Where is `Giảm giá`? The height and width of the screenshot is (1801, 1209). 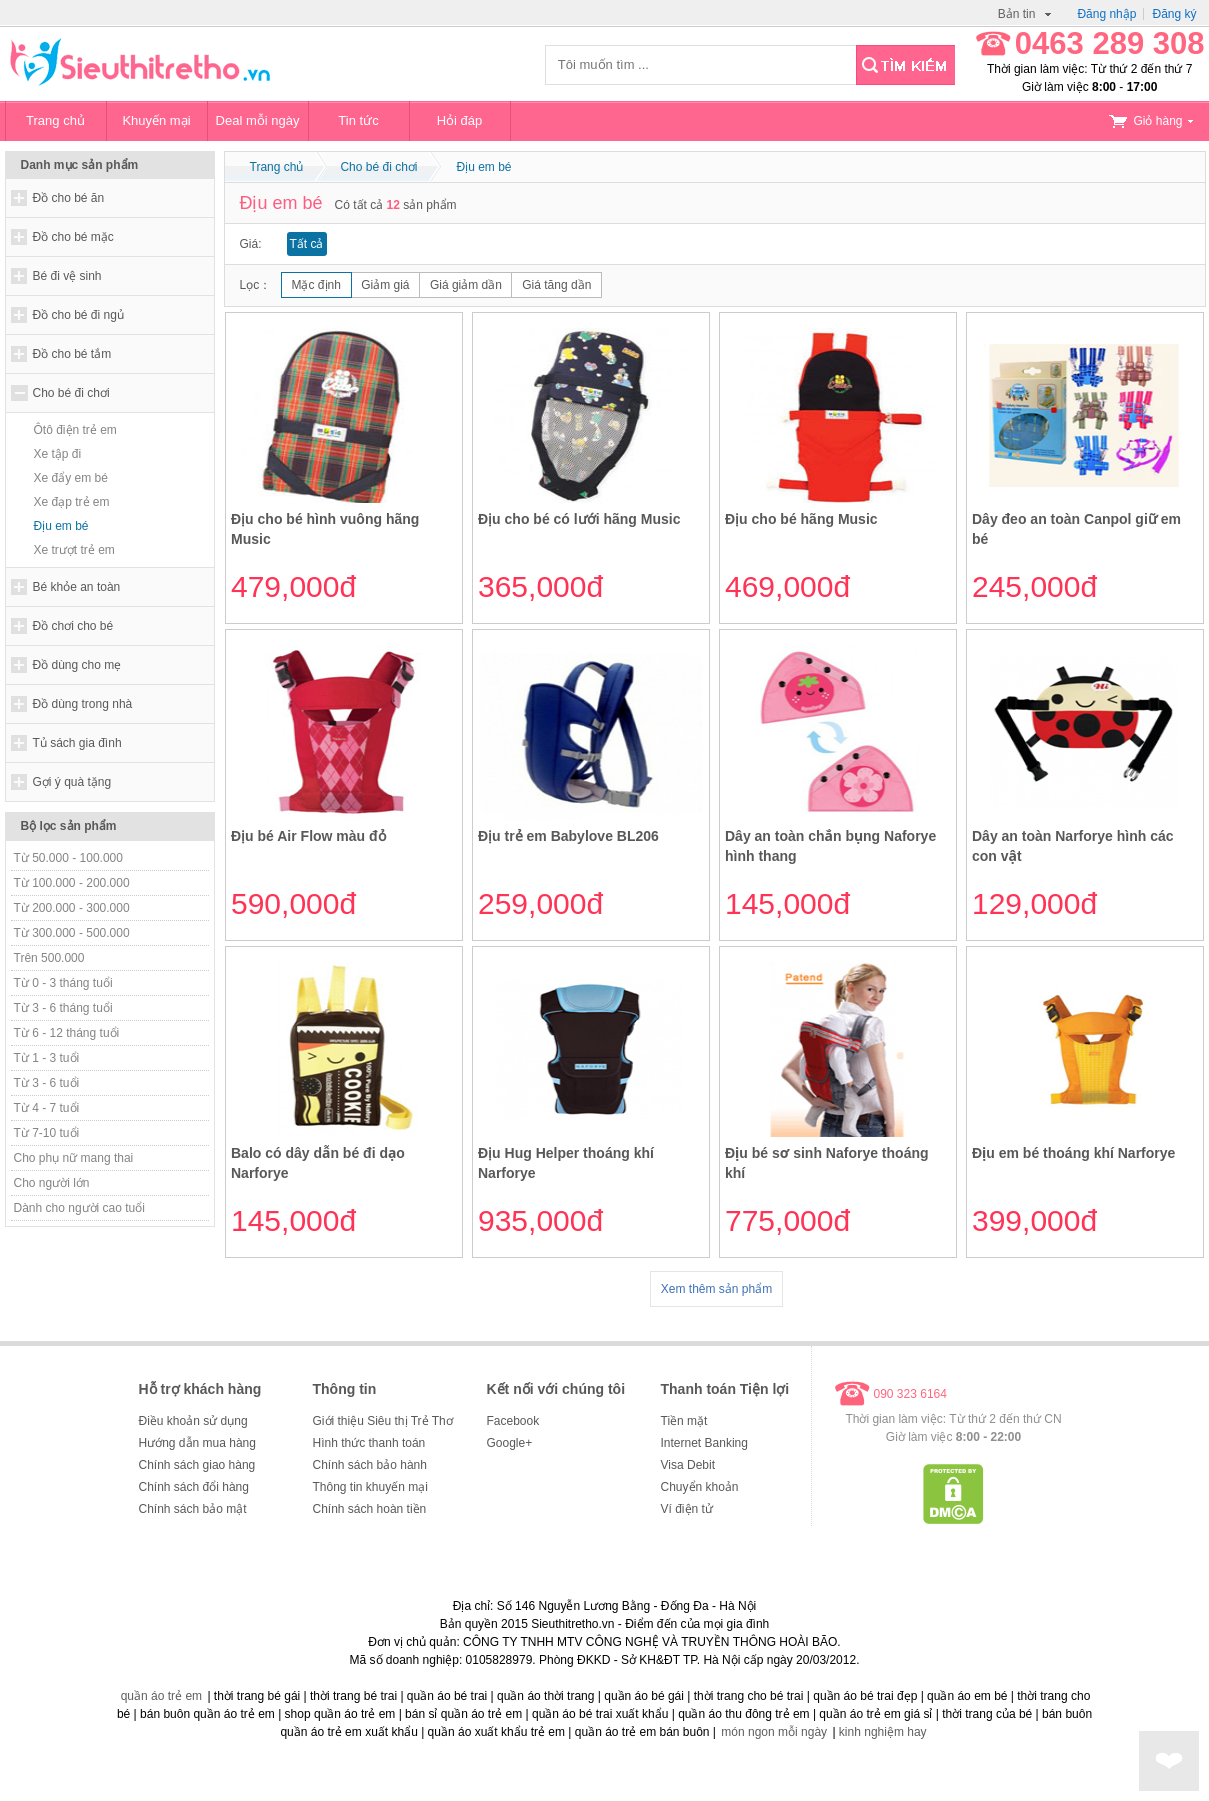
Giảm giá is located at coordinates (385, 285).